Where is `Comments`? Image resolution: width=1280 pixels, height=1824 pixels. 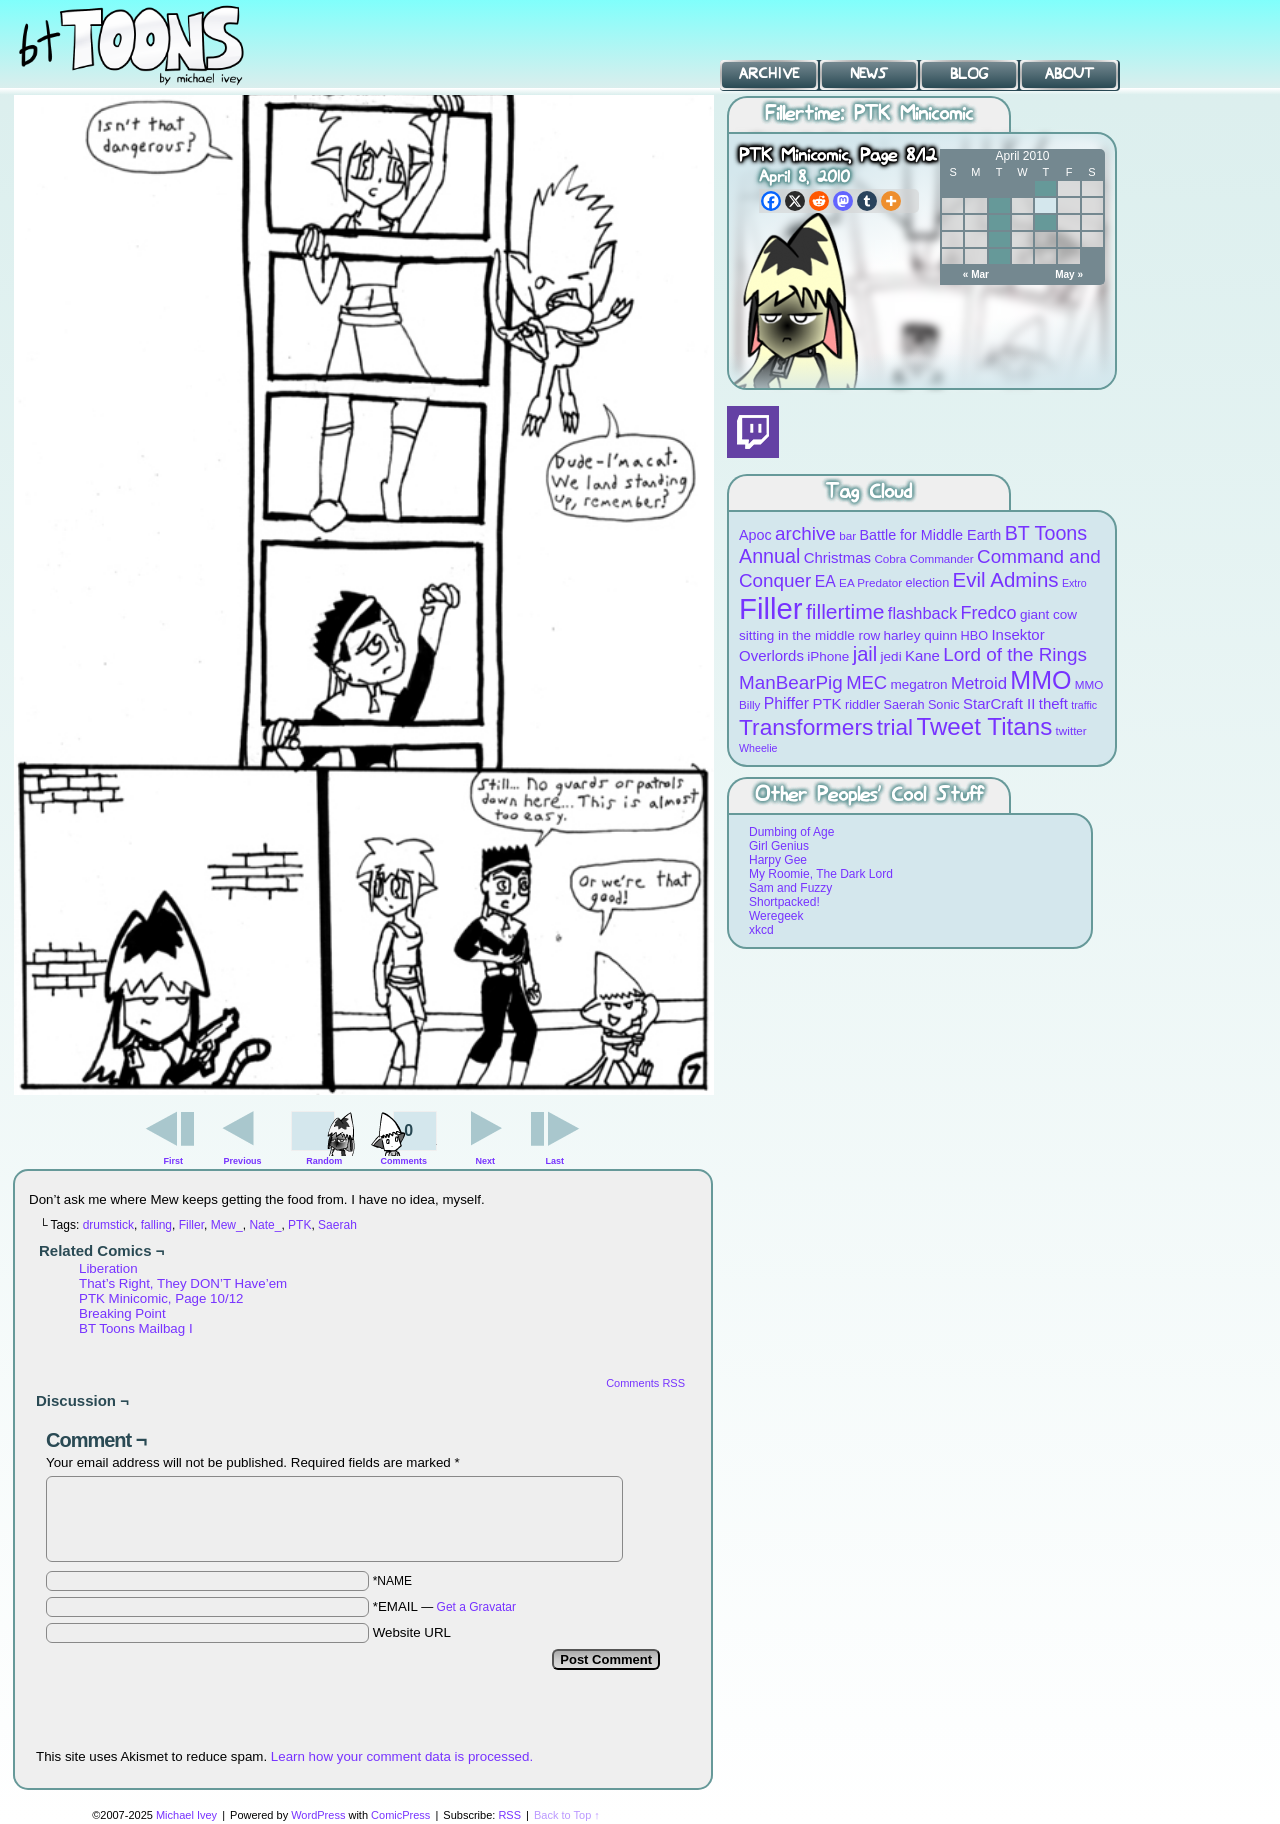
Comments is located at coordinates (403, 1136).